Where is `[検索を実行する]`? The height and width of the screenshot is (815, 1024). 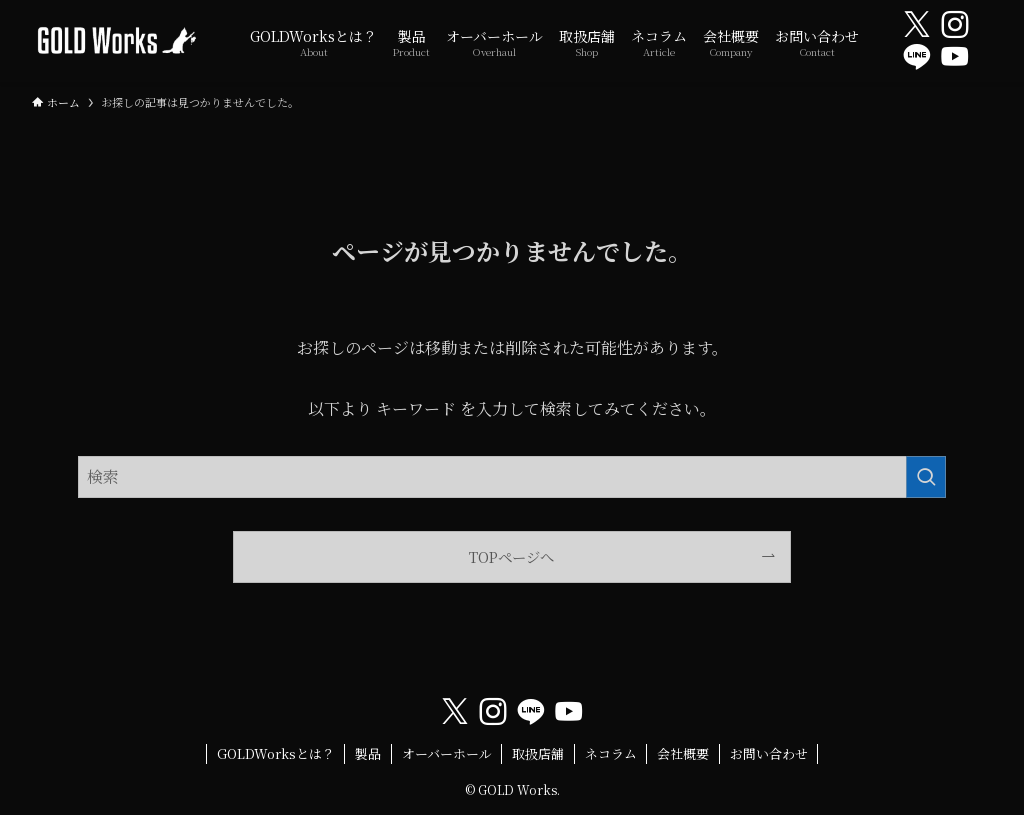
[検索を実行する] is located at coordinates (926, 477).